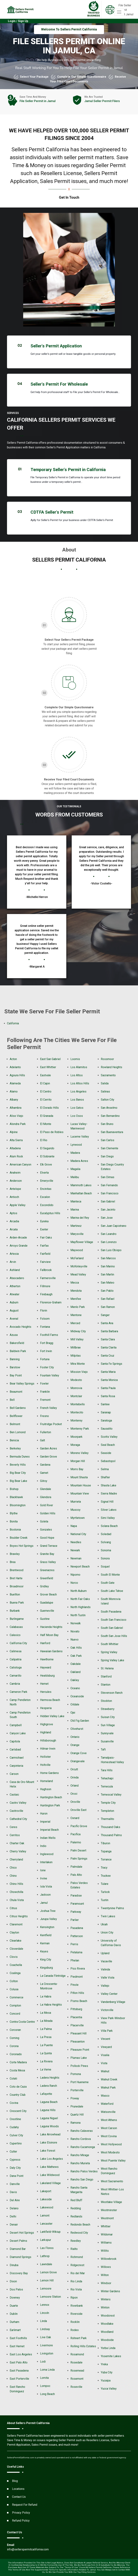  Describe the element at coordinates (49, 1829) in the screenshot. I see `Imperial Beach` at that location.